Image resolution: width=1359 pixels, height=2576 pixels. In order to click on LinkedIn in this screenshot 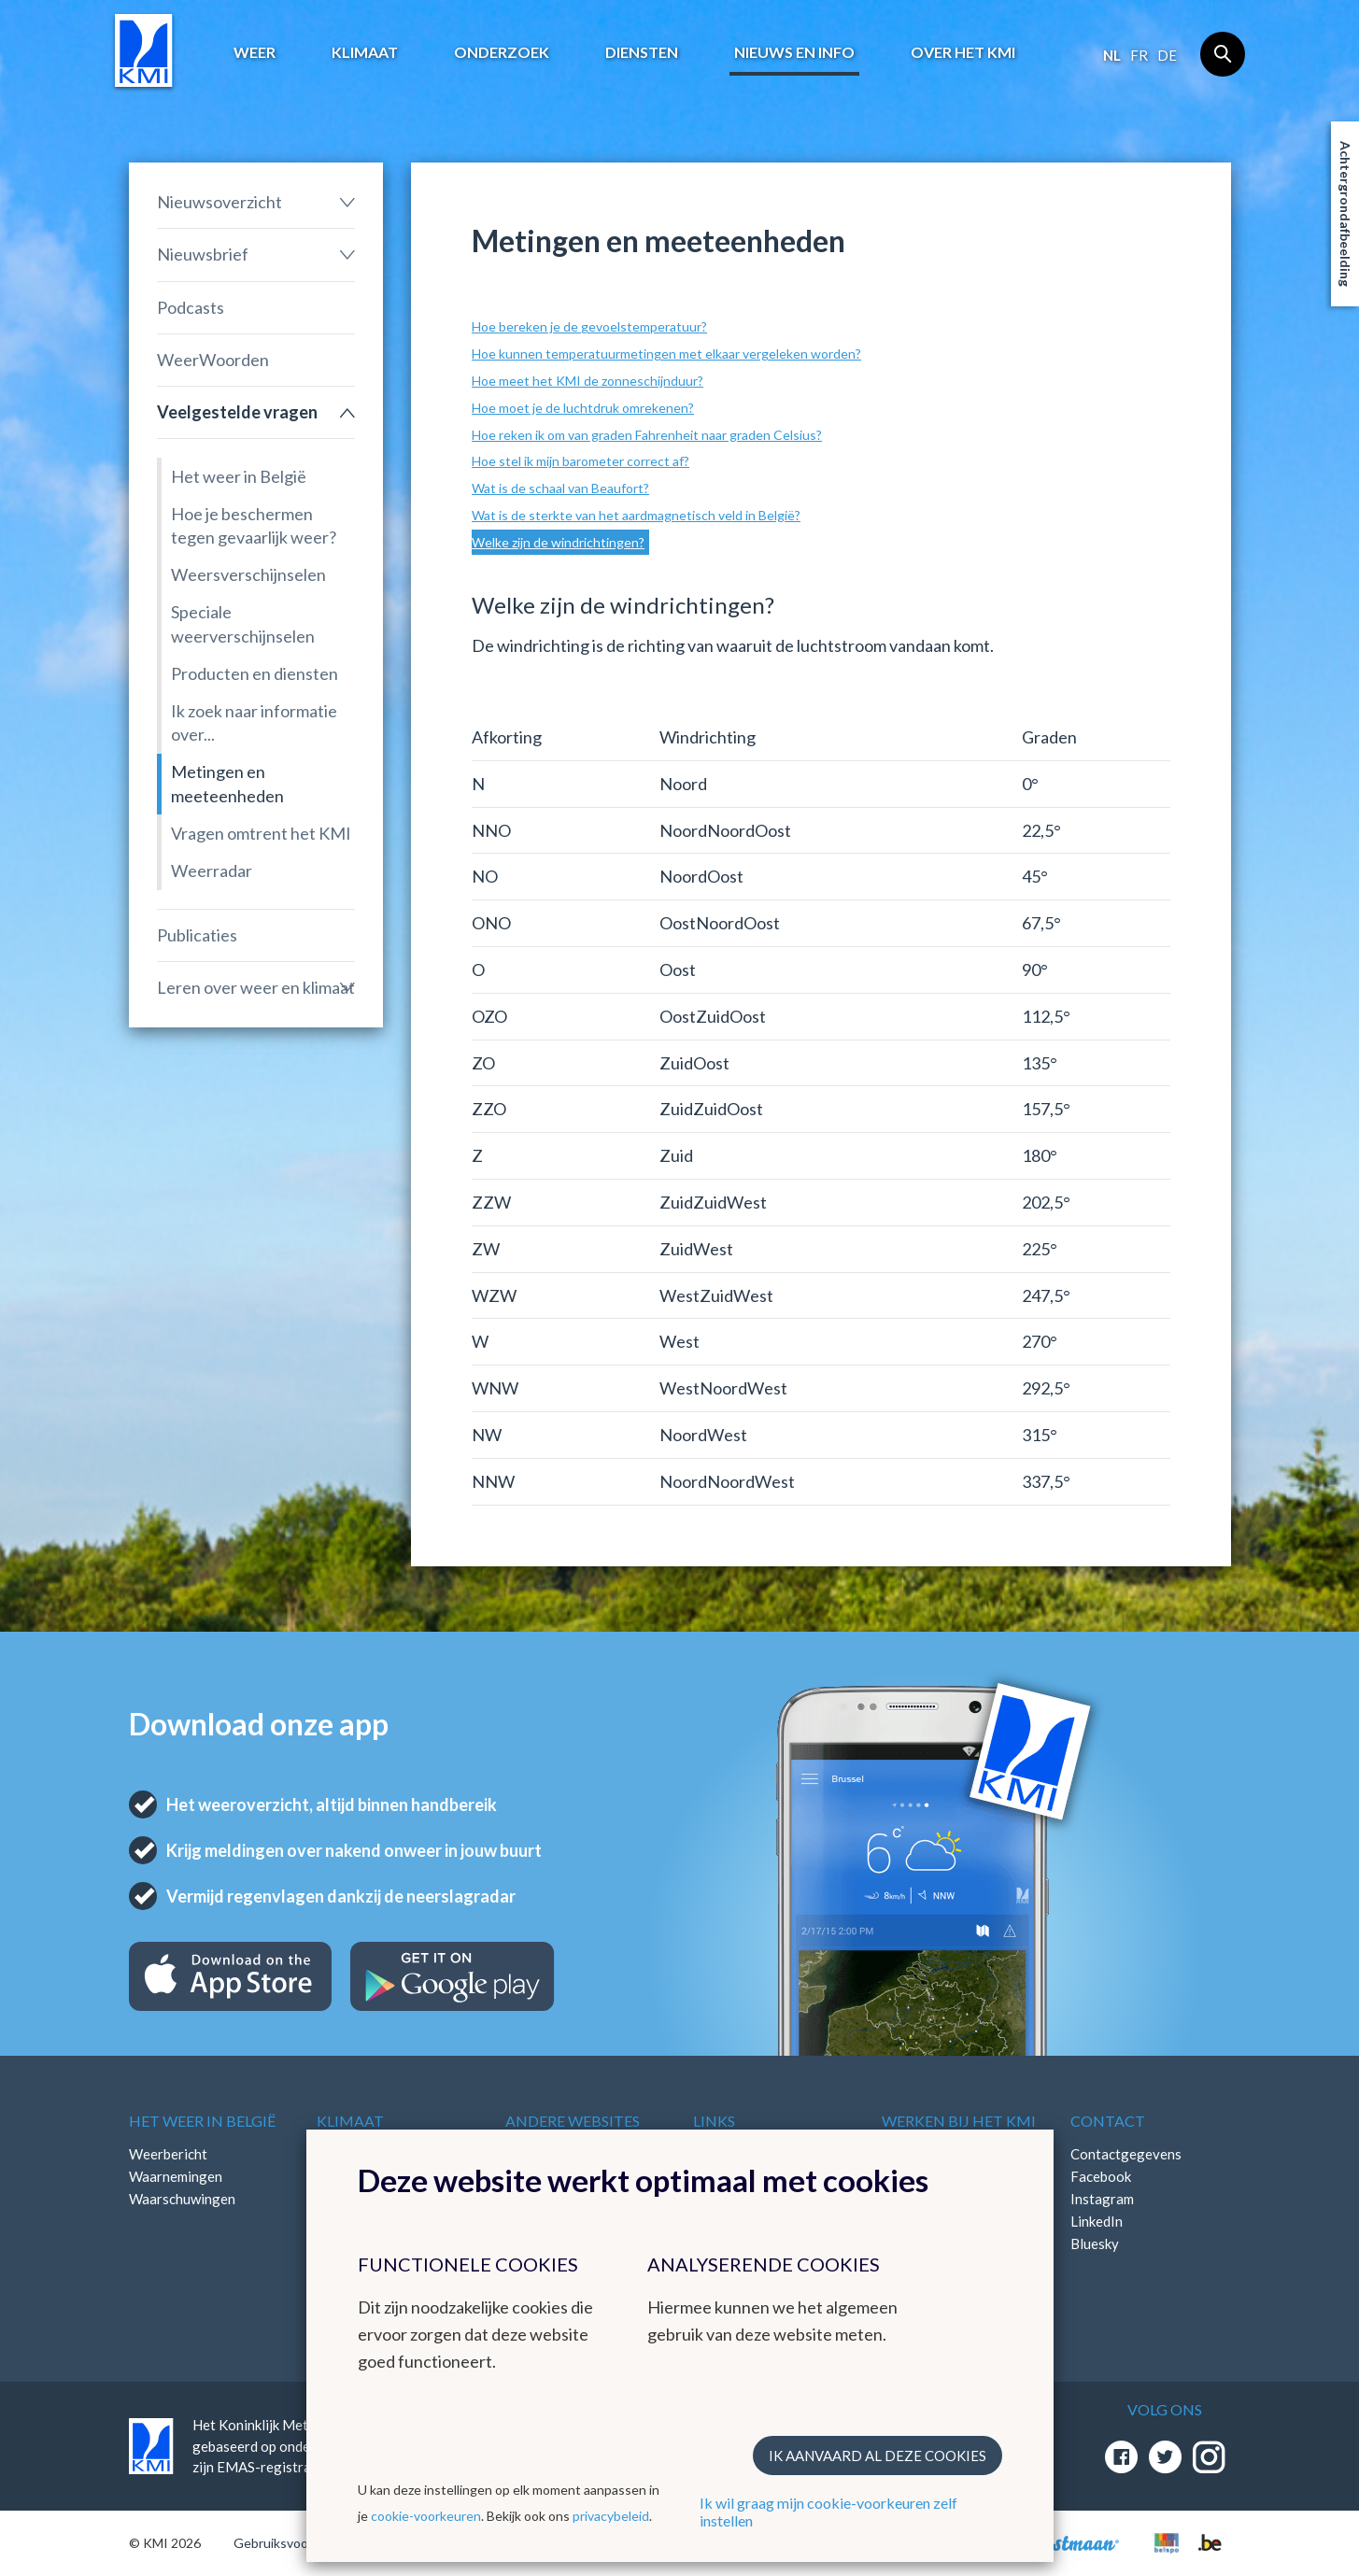, I will do `click(1096, 2221)`.